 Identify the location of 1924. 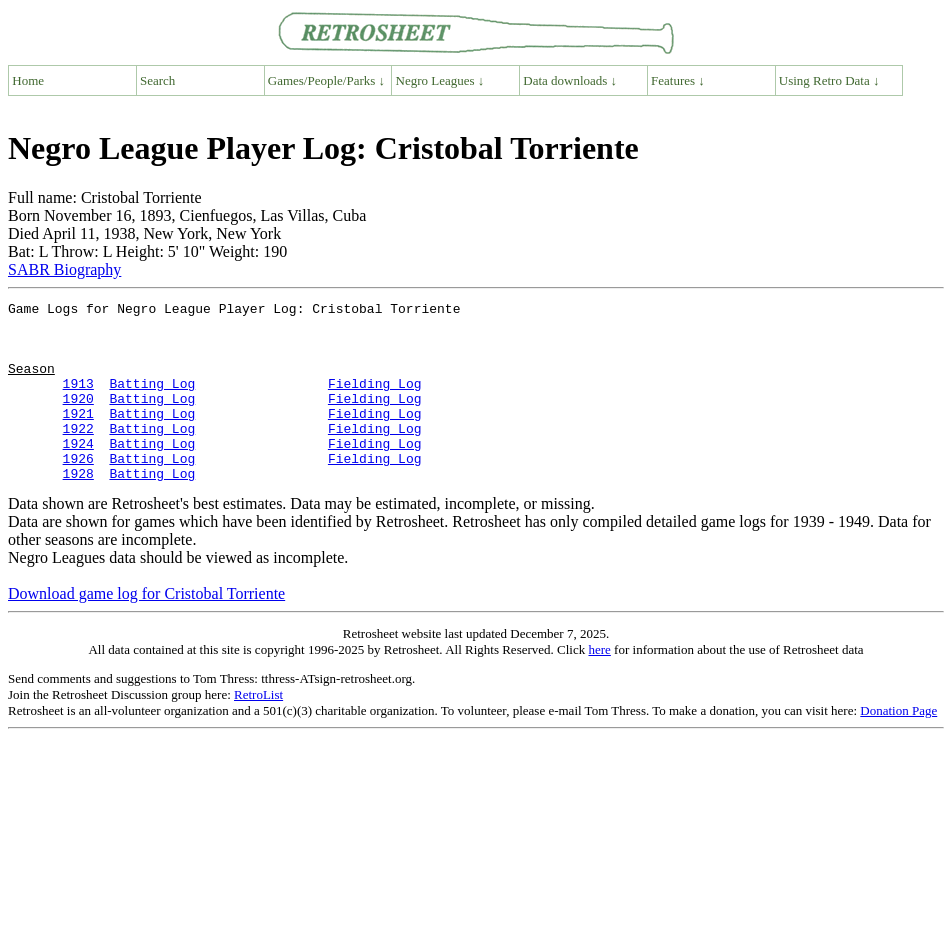
(78, 473).